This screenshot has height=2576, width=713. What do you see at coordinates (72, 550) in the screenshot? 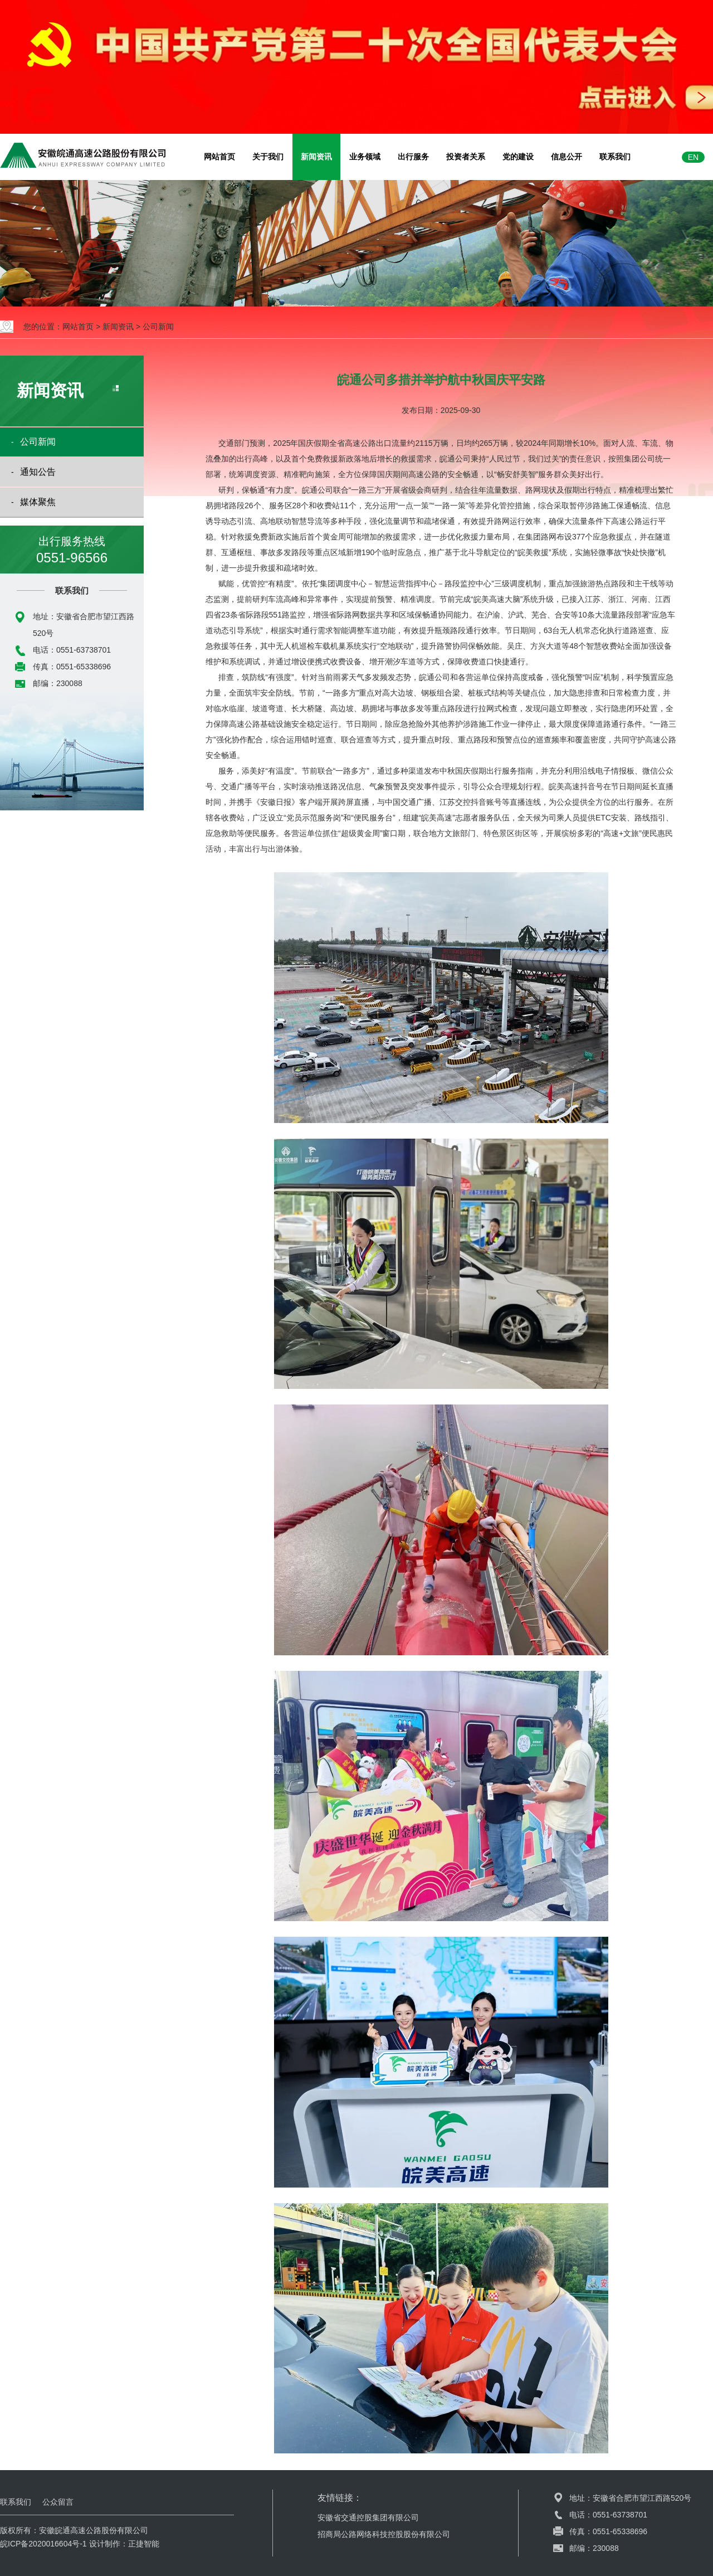
I see `出行服务热线` at bounding box center [72, 550].